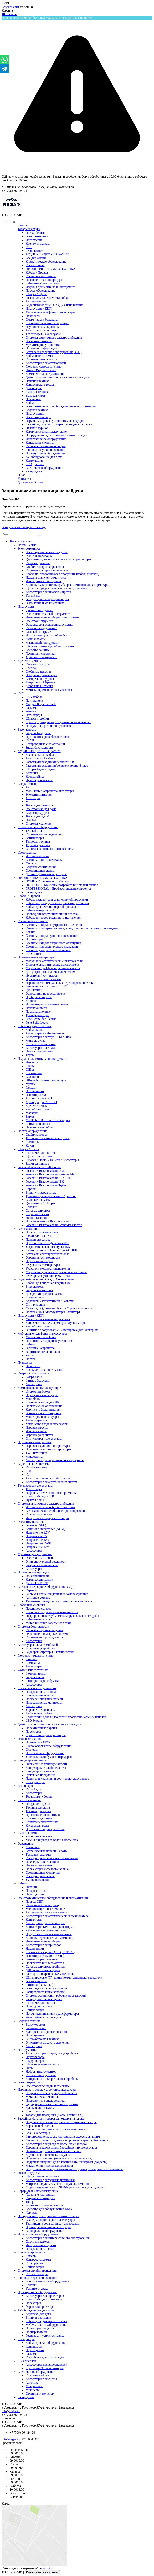 Image resolution: width=154 pixels, height=2576 pixels. What do you see at coordinates (33, 1142) in the screenshot?
I see `Лестницы` at bounding box center [33, 1142].